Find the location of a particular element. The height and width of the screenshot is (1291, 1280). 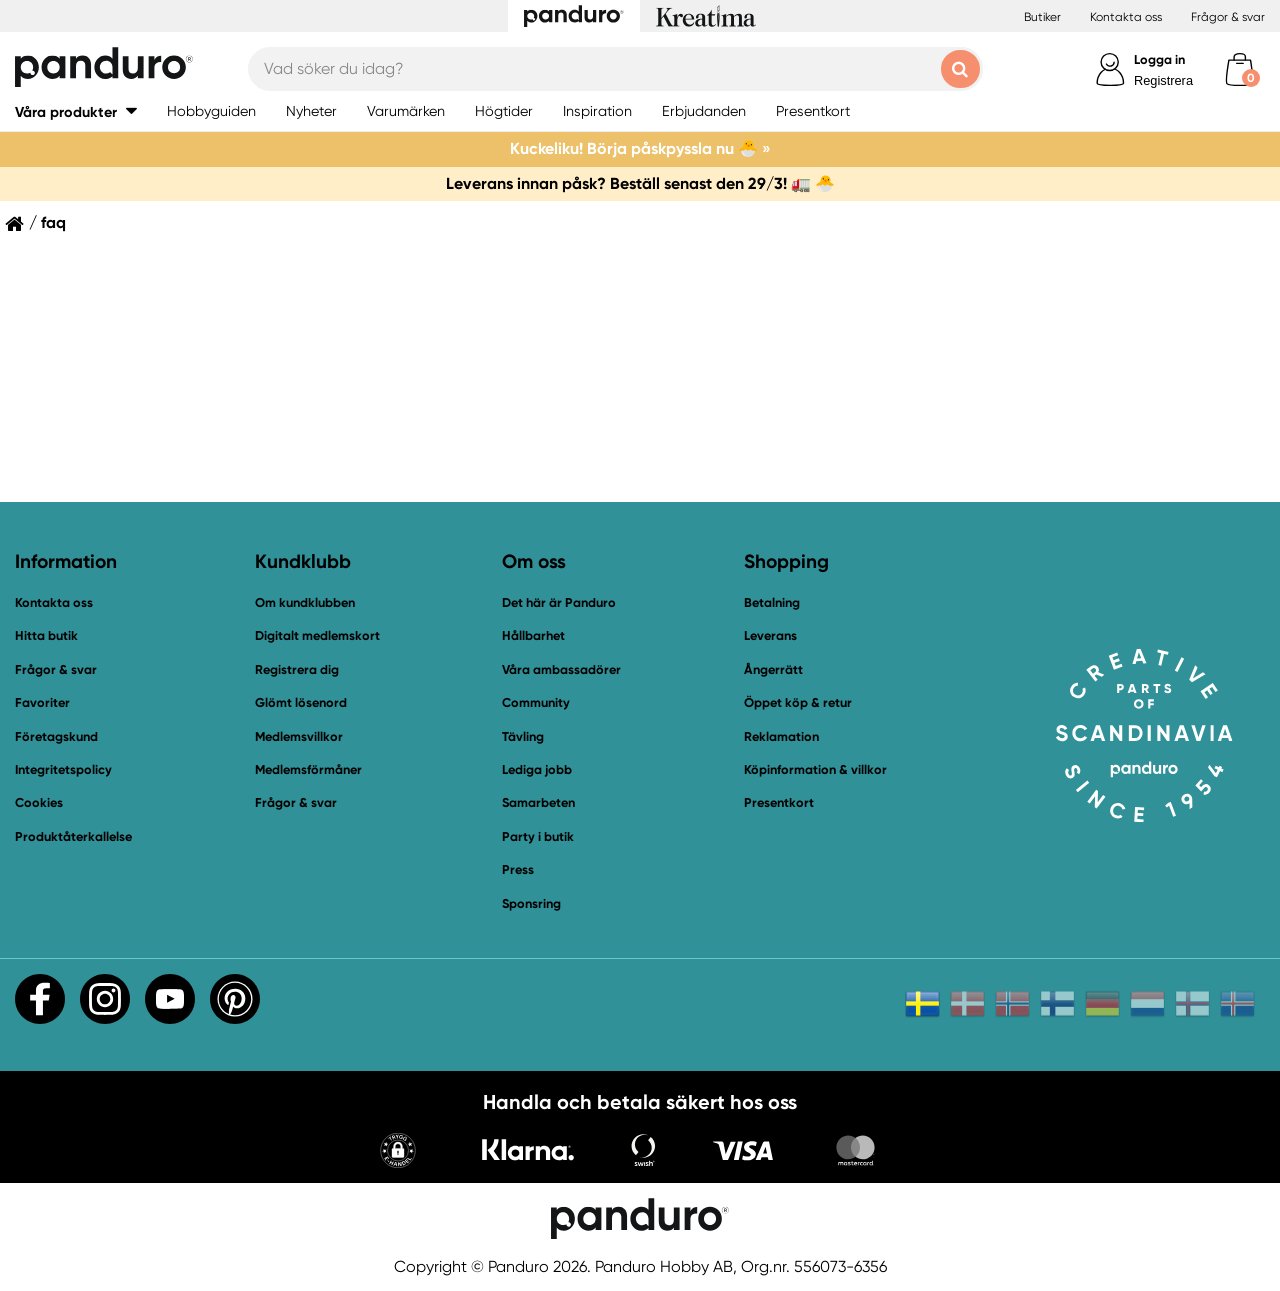

Kontakta oss is located at coordinates (1126, 17).